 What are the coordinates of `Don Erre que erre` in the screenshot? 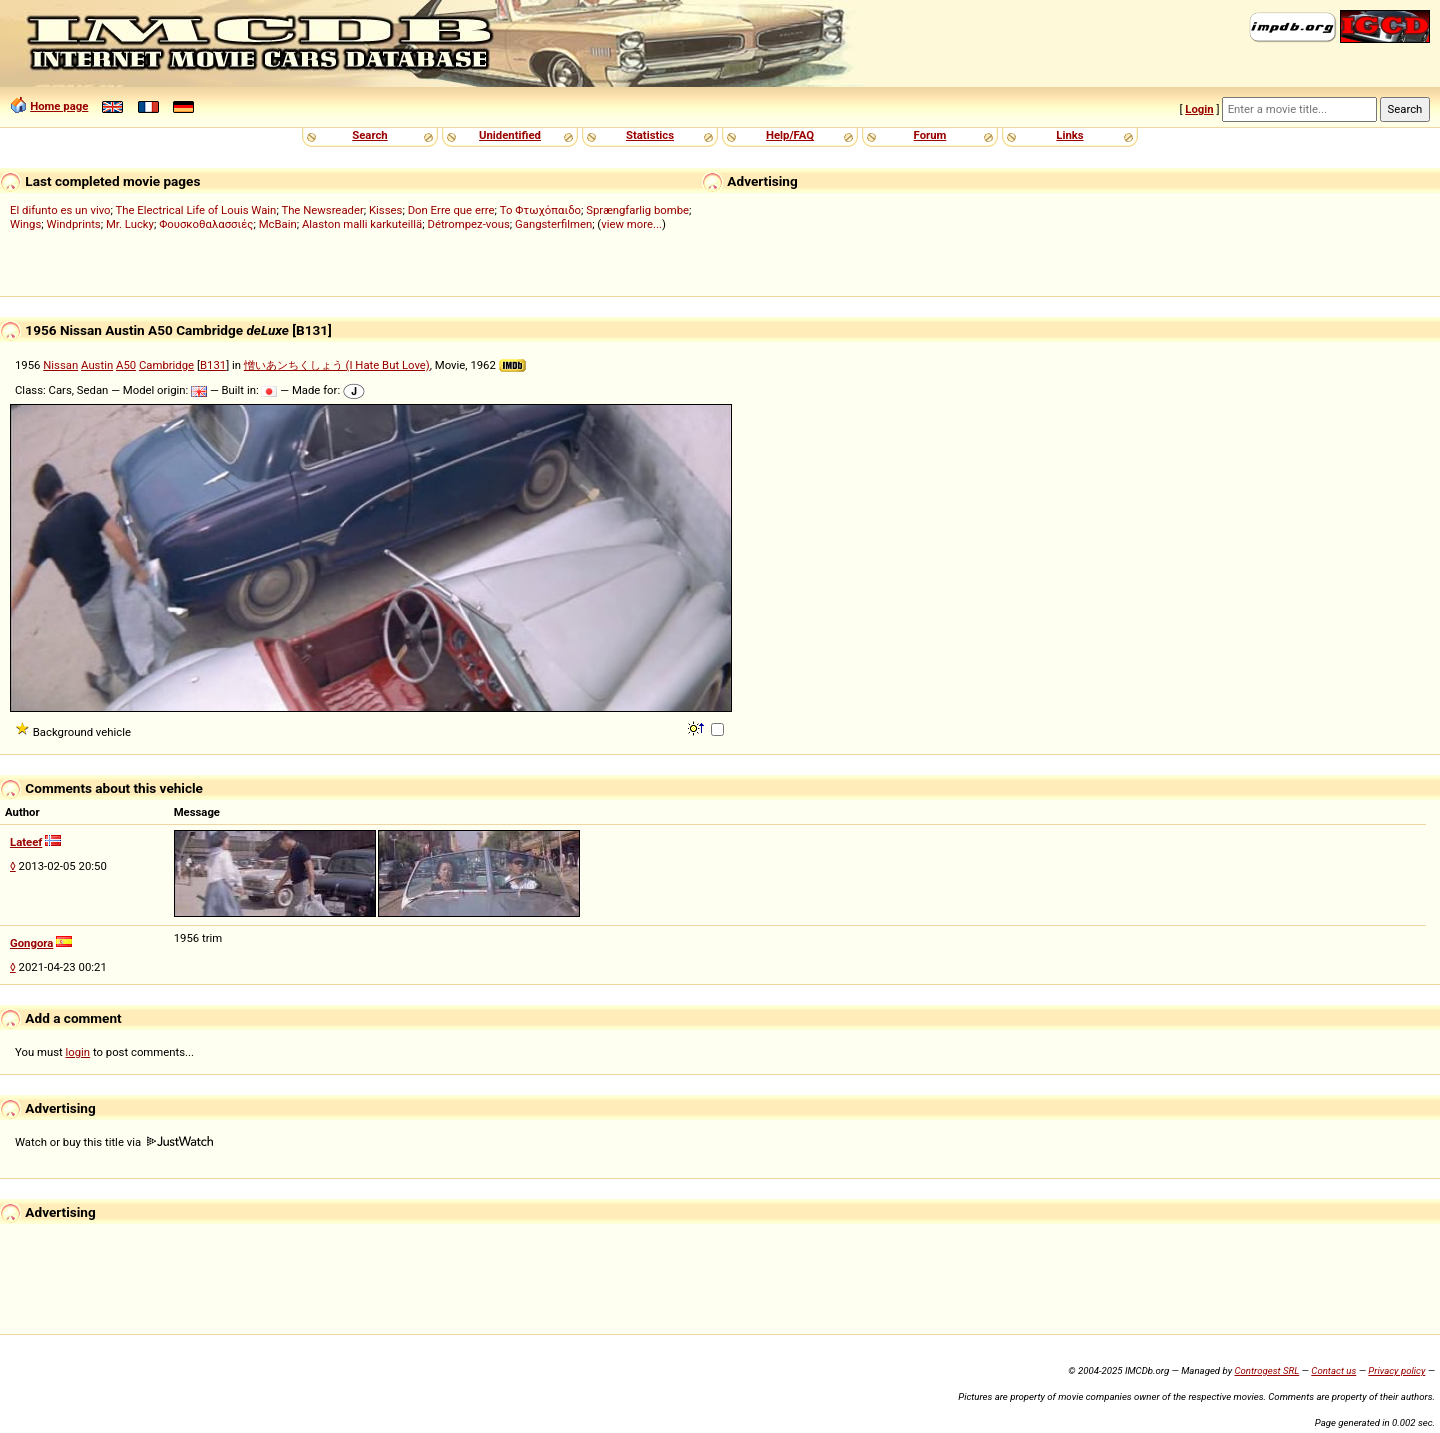 It's located at (451, 210).